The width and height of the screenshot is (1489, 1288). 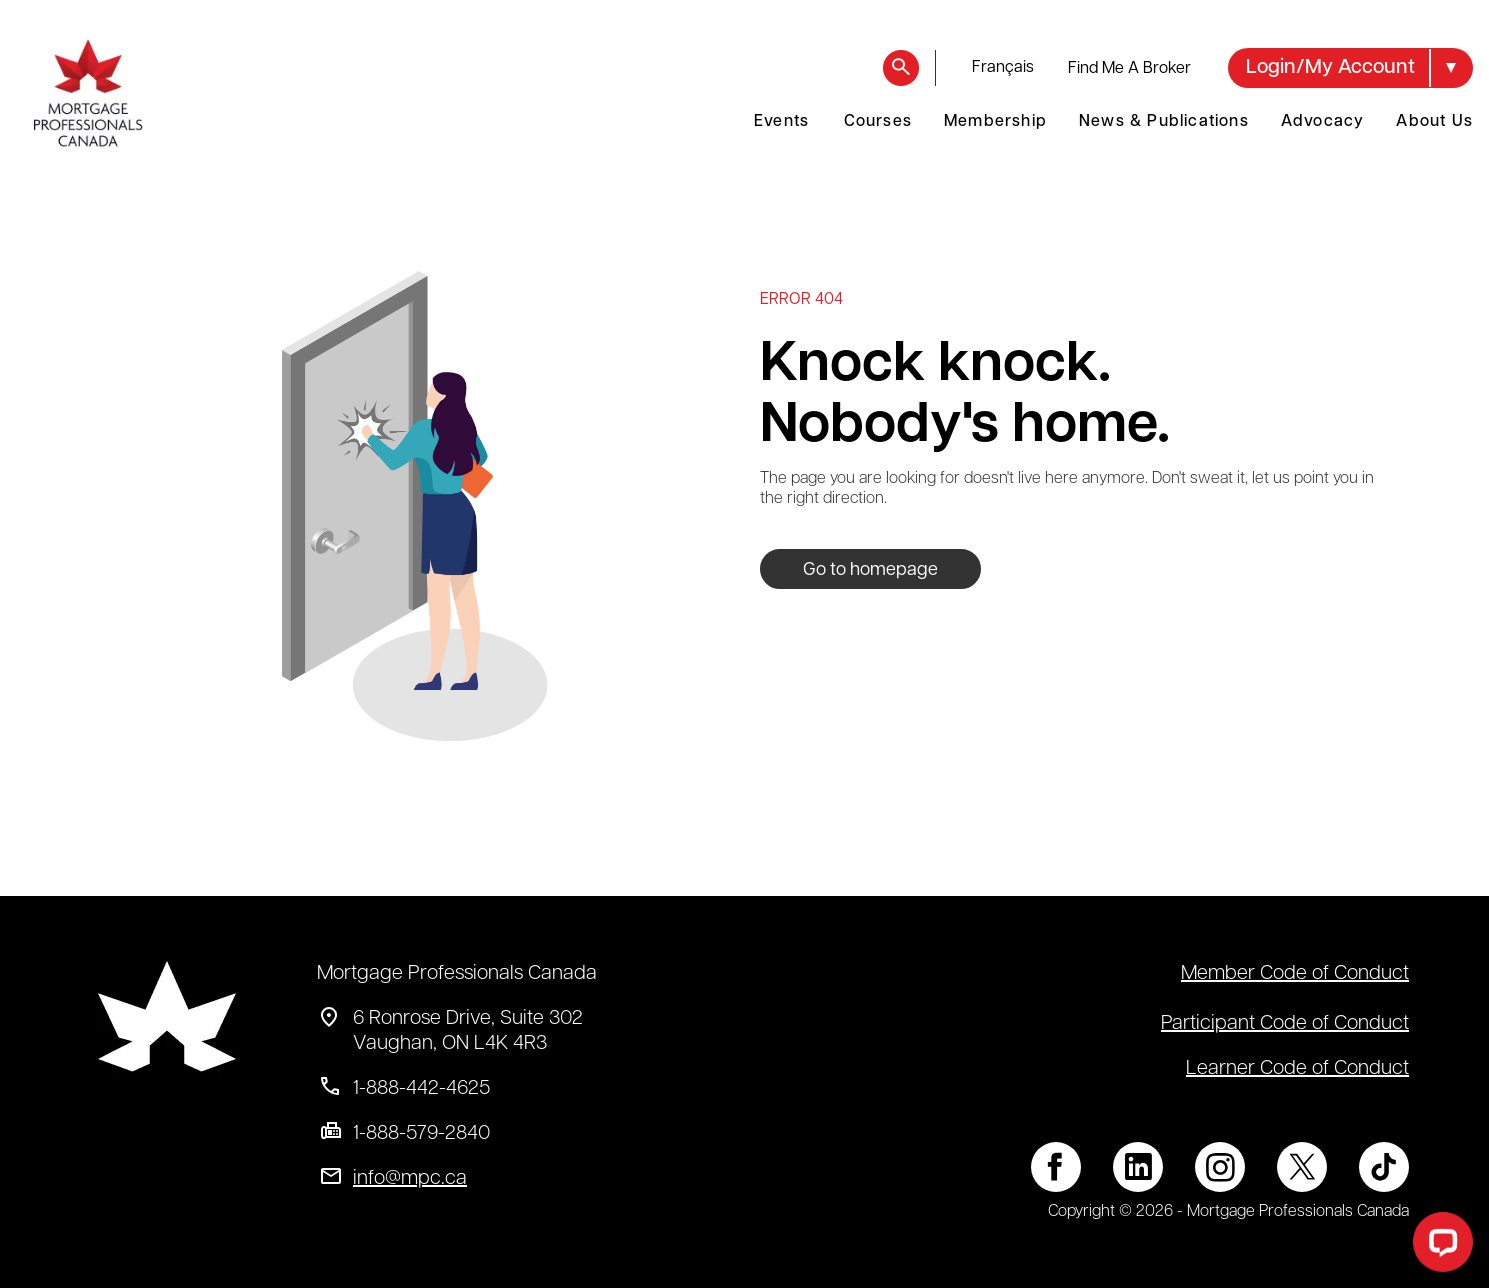 What do you see at coordinates (1003, 68) in the screenshot?
I see `français` at bounding box center [1003, 68].